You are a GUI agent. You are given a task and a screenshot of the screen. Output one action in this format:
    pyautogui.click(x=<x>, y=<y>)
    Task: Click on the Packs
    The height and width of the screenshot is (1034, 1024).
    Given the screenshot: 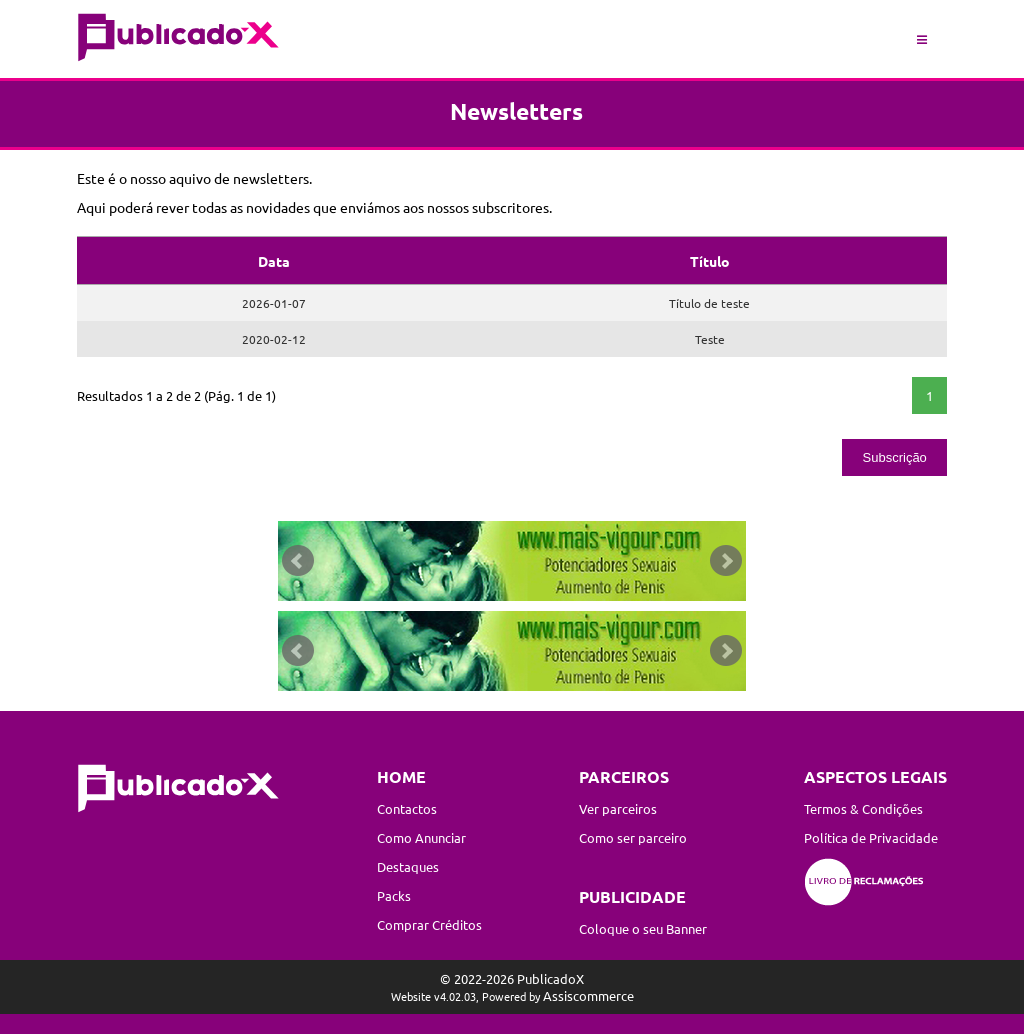 What is the action you would take?
    pyautogui.click(x=394, y=895)
    